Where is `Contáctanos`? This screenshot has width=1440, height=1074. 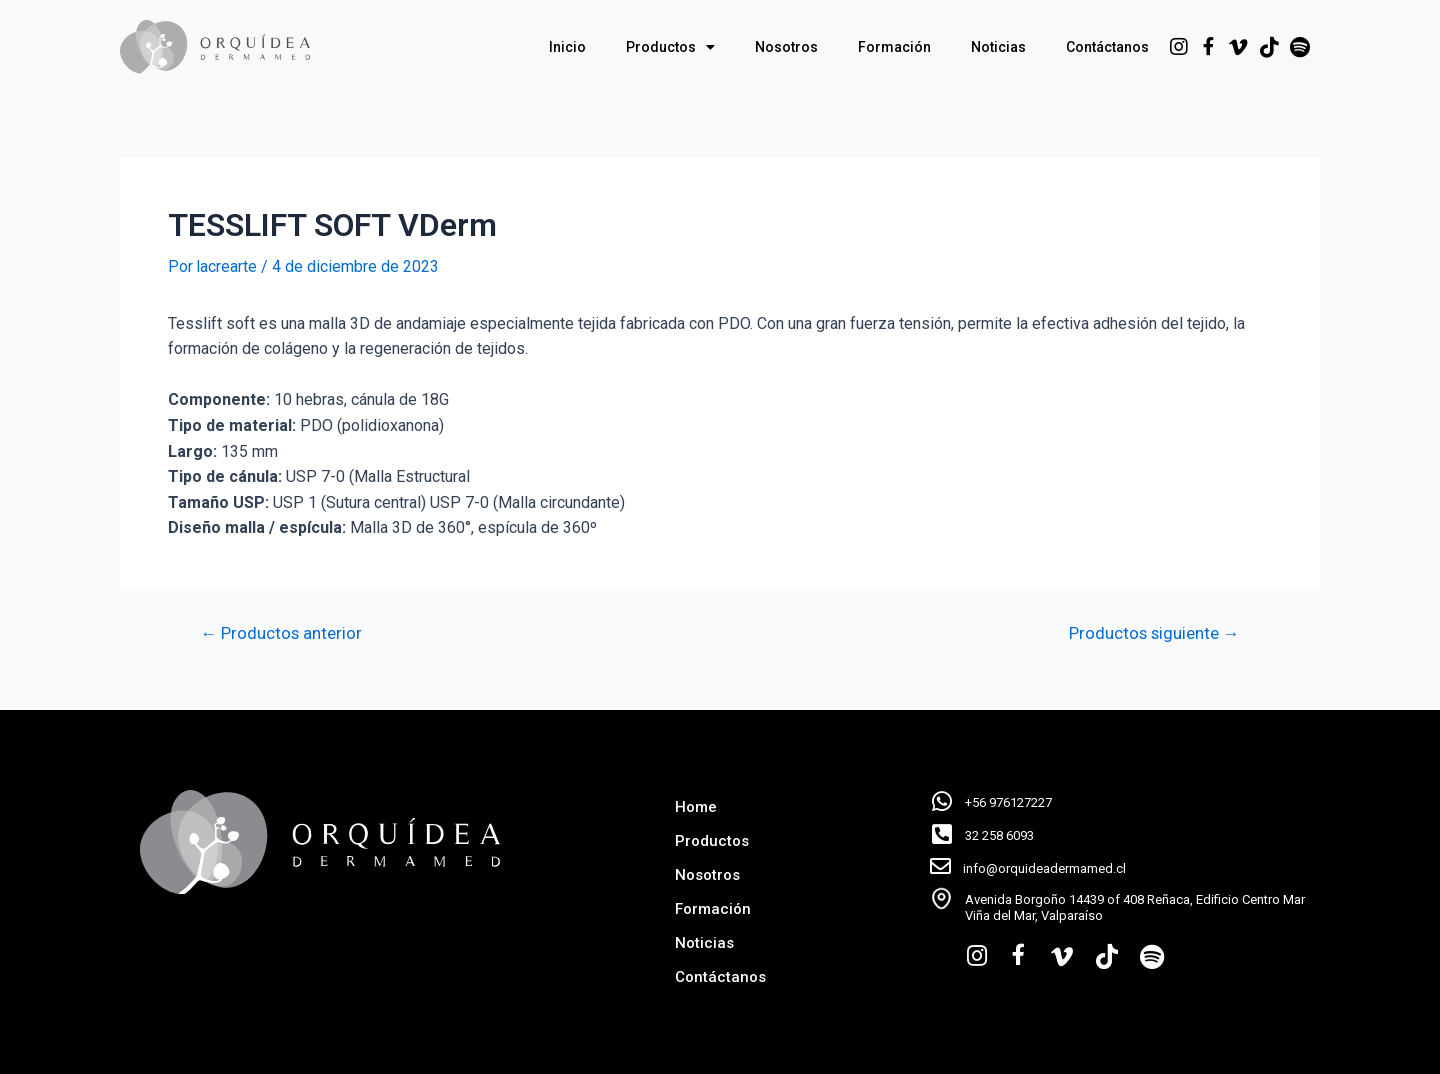
Contáctanos is located at coordinates (1107, 47).